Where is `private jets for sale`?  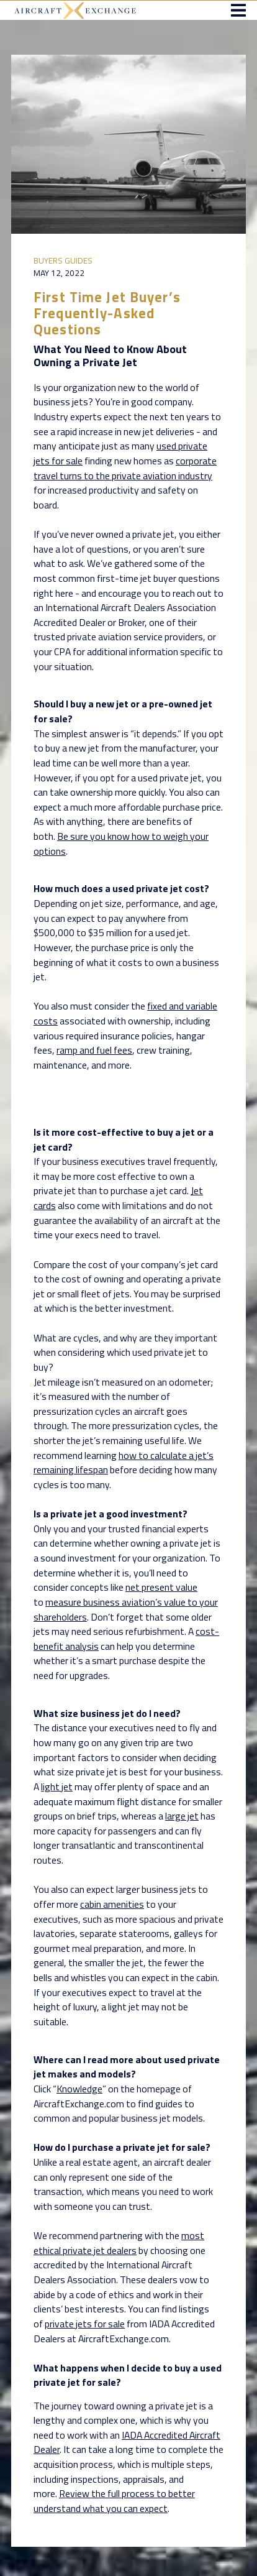
private jets for sale is located at coordinates (85, 2323).